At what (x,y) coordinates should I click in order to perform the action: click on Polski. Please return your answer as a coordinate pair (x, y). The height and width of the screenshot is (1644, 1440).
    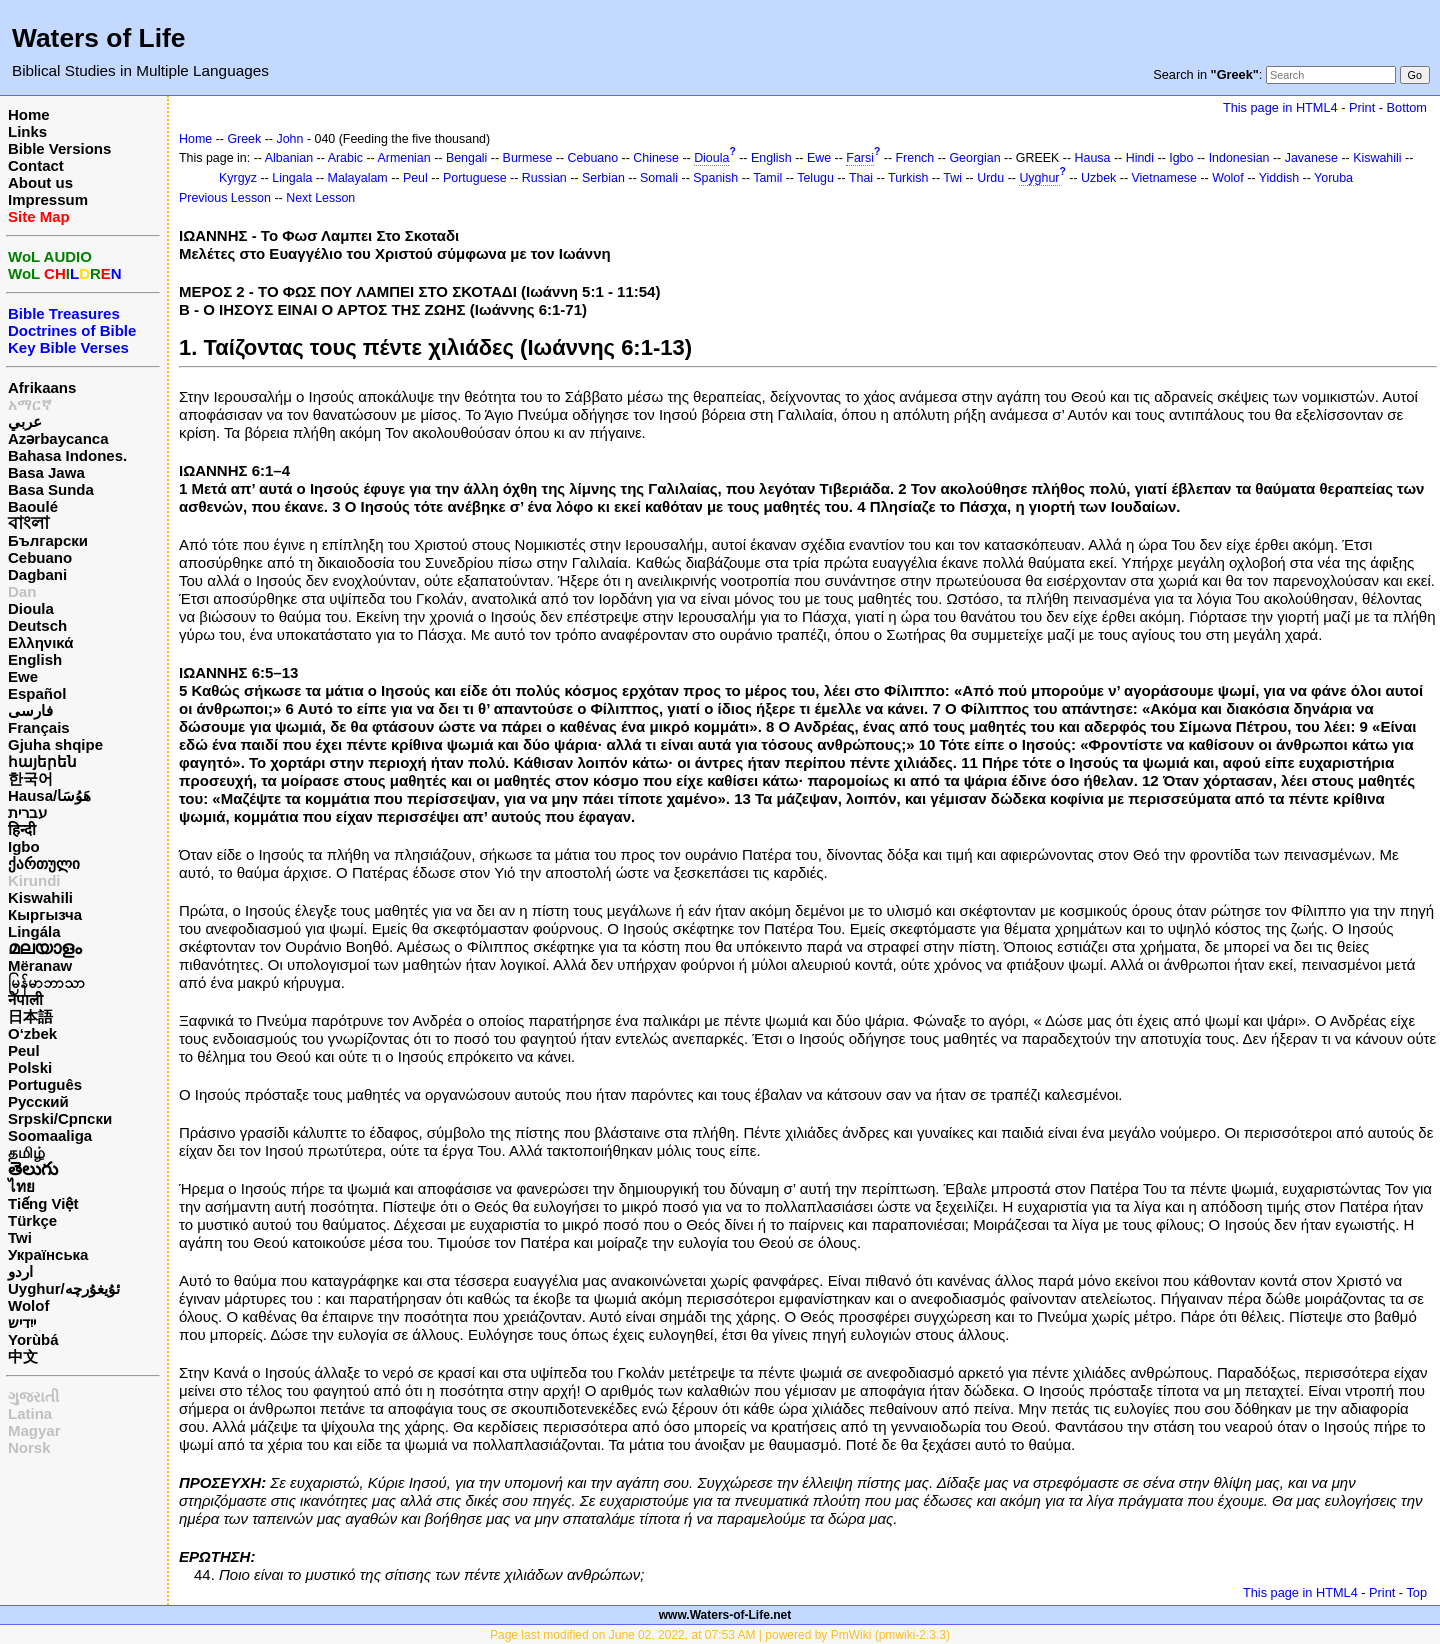
    Looking at the image, I should click on (30, 1067).